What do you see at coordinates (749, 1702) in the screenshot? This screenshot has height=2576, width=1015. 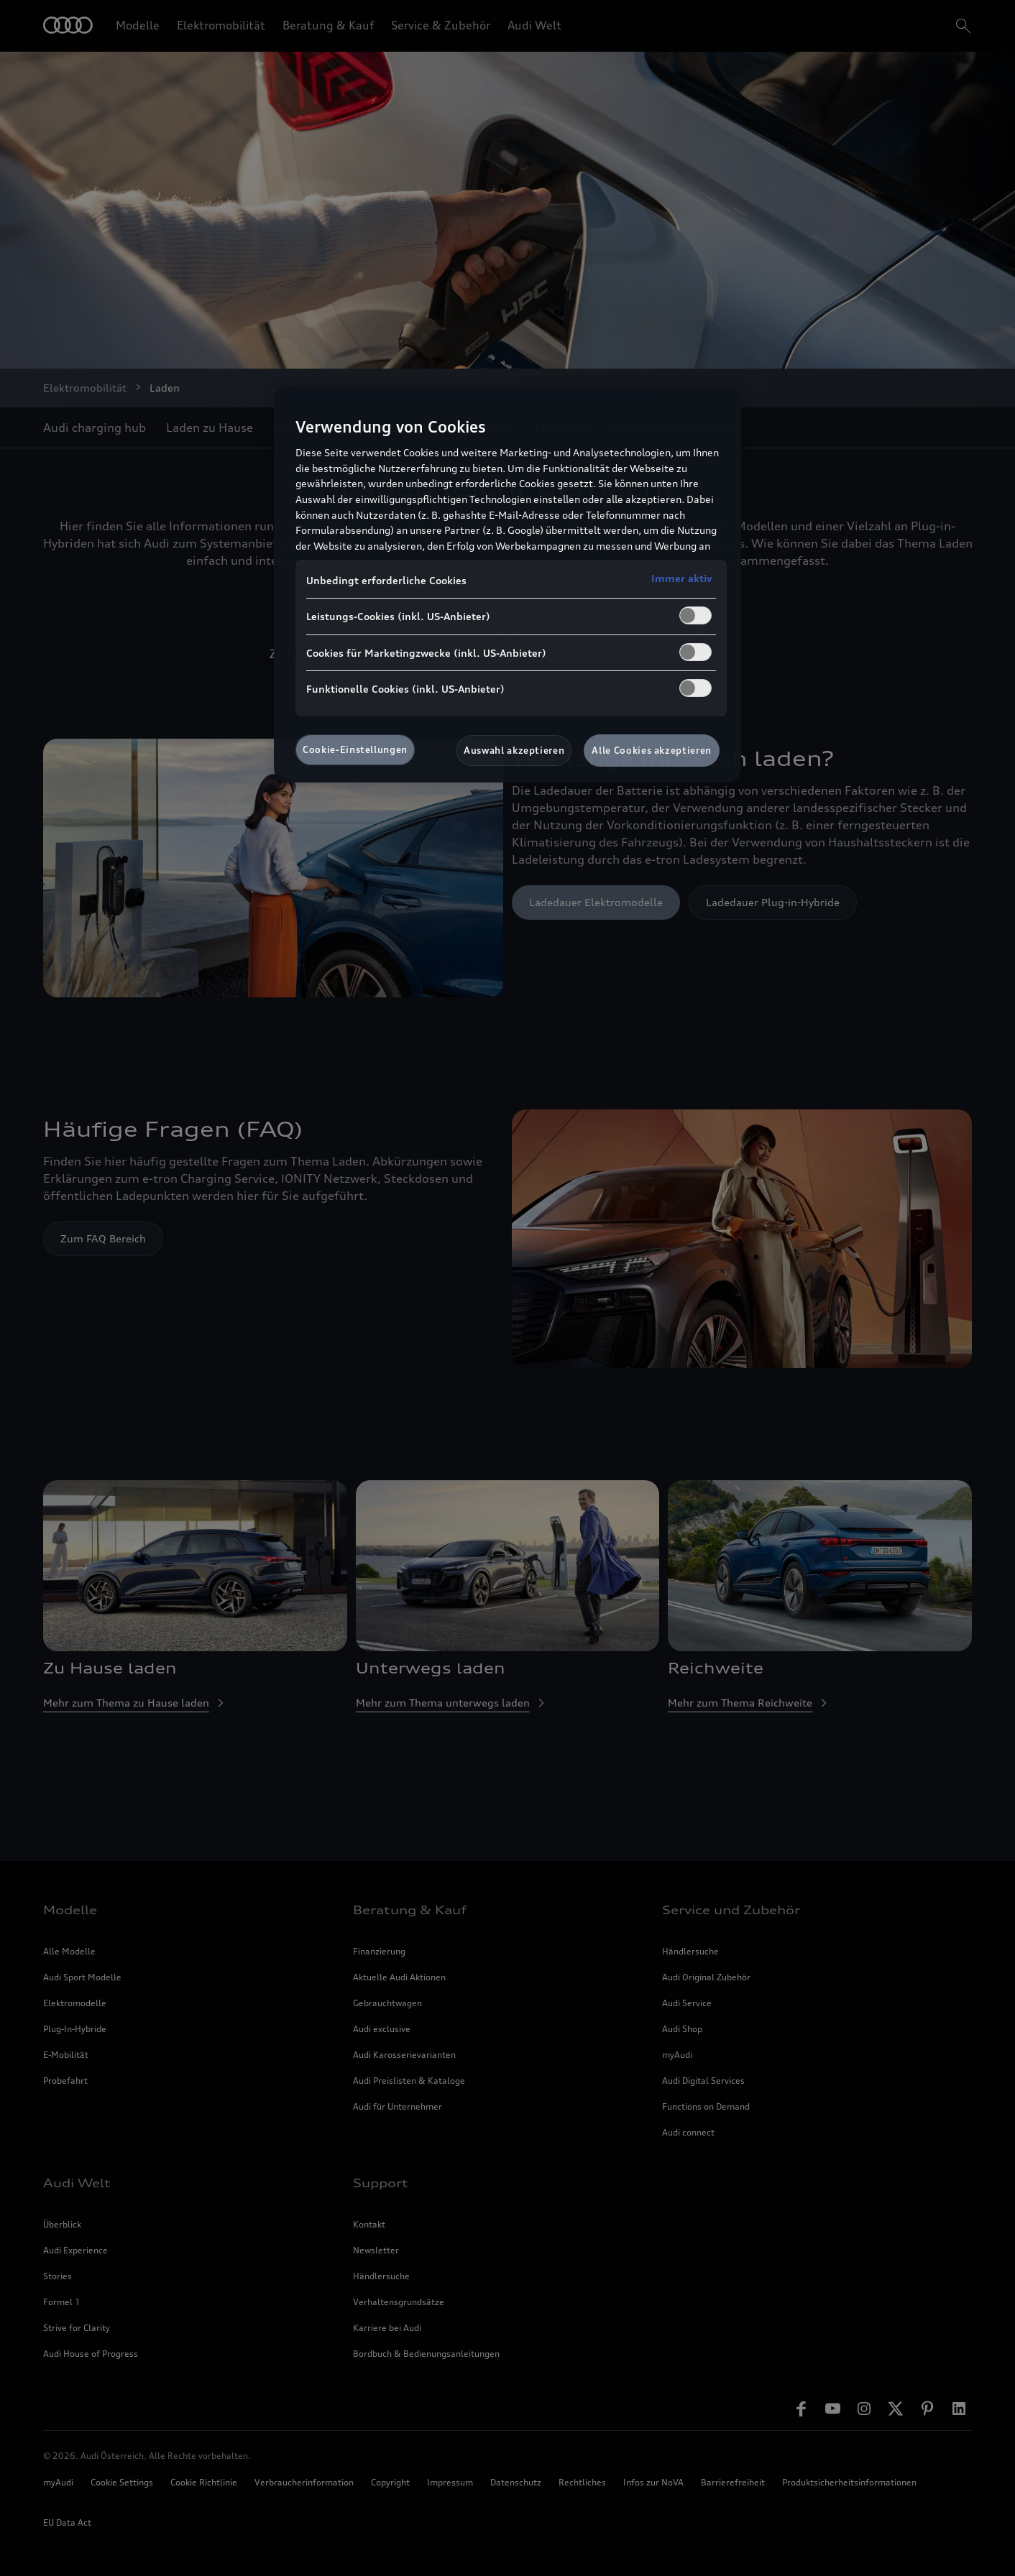 I see `Mehr zum Thema Reichweite` at bounding box center [749, 1702].